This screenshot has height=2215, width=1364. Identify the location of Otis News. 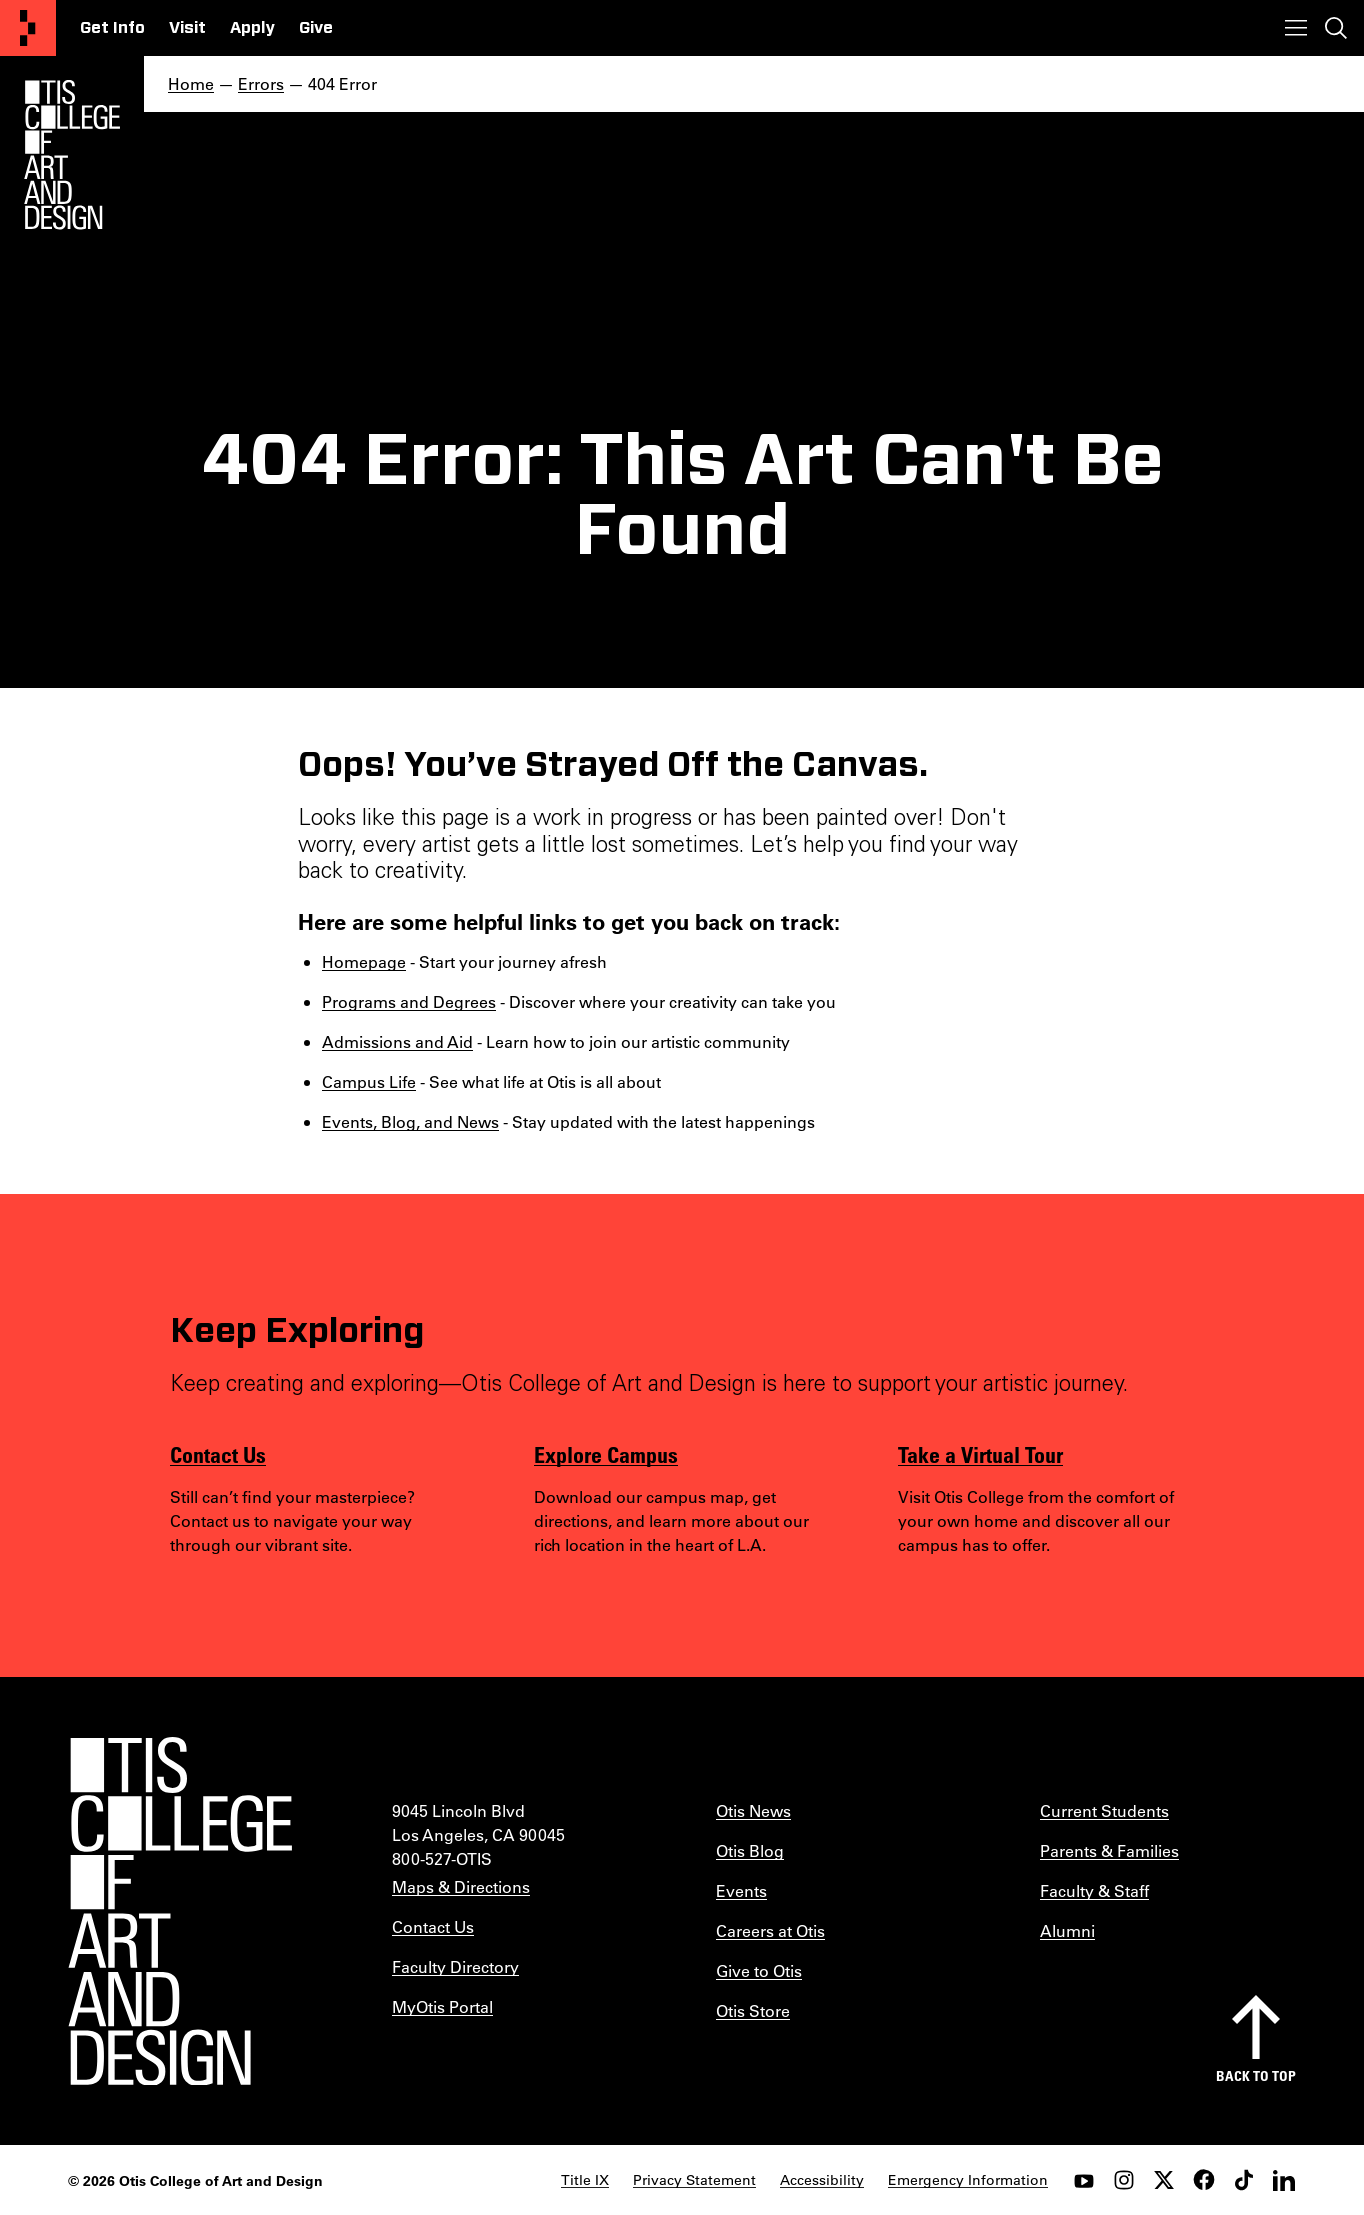
(753, 1810).